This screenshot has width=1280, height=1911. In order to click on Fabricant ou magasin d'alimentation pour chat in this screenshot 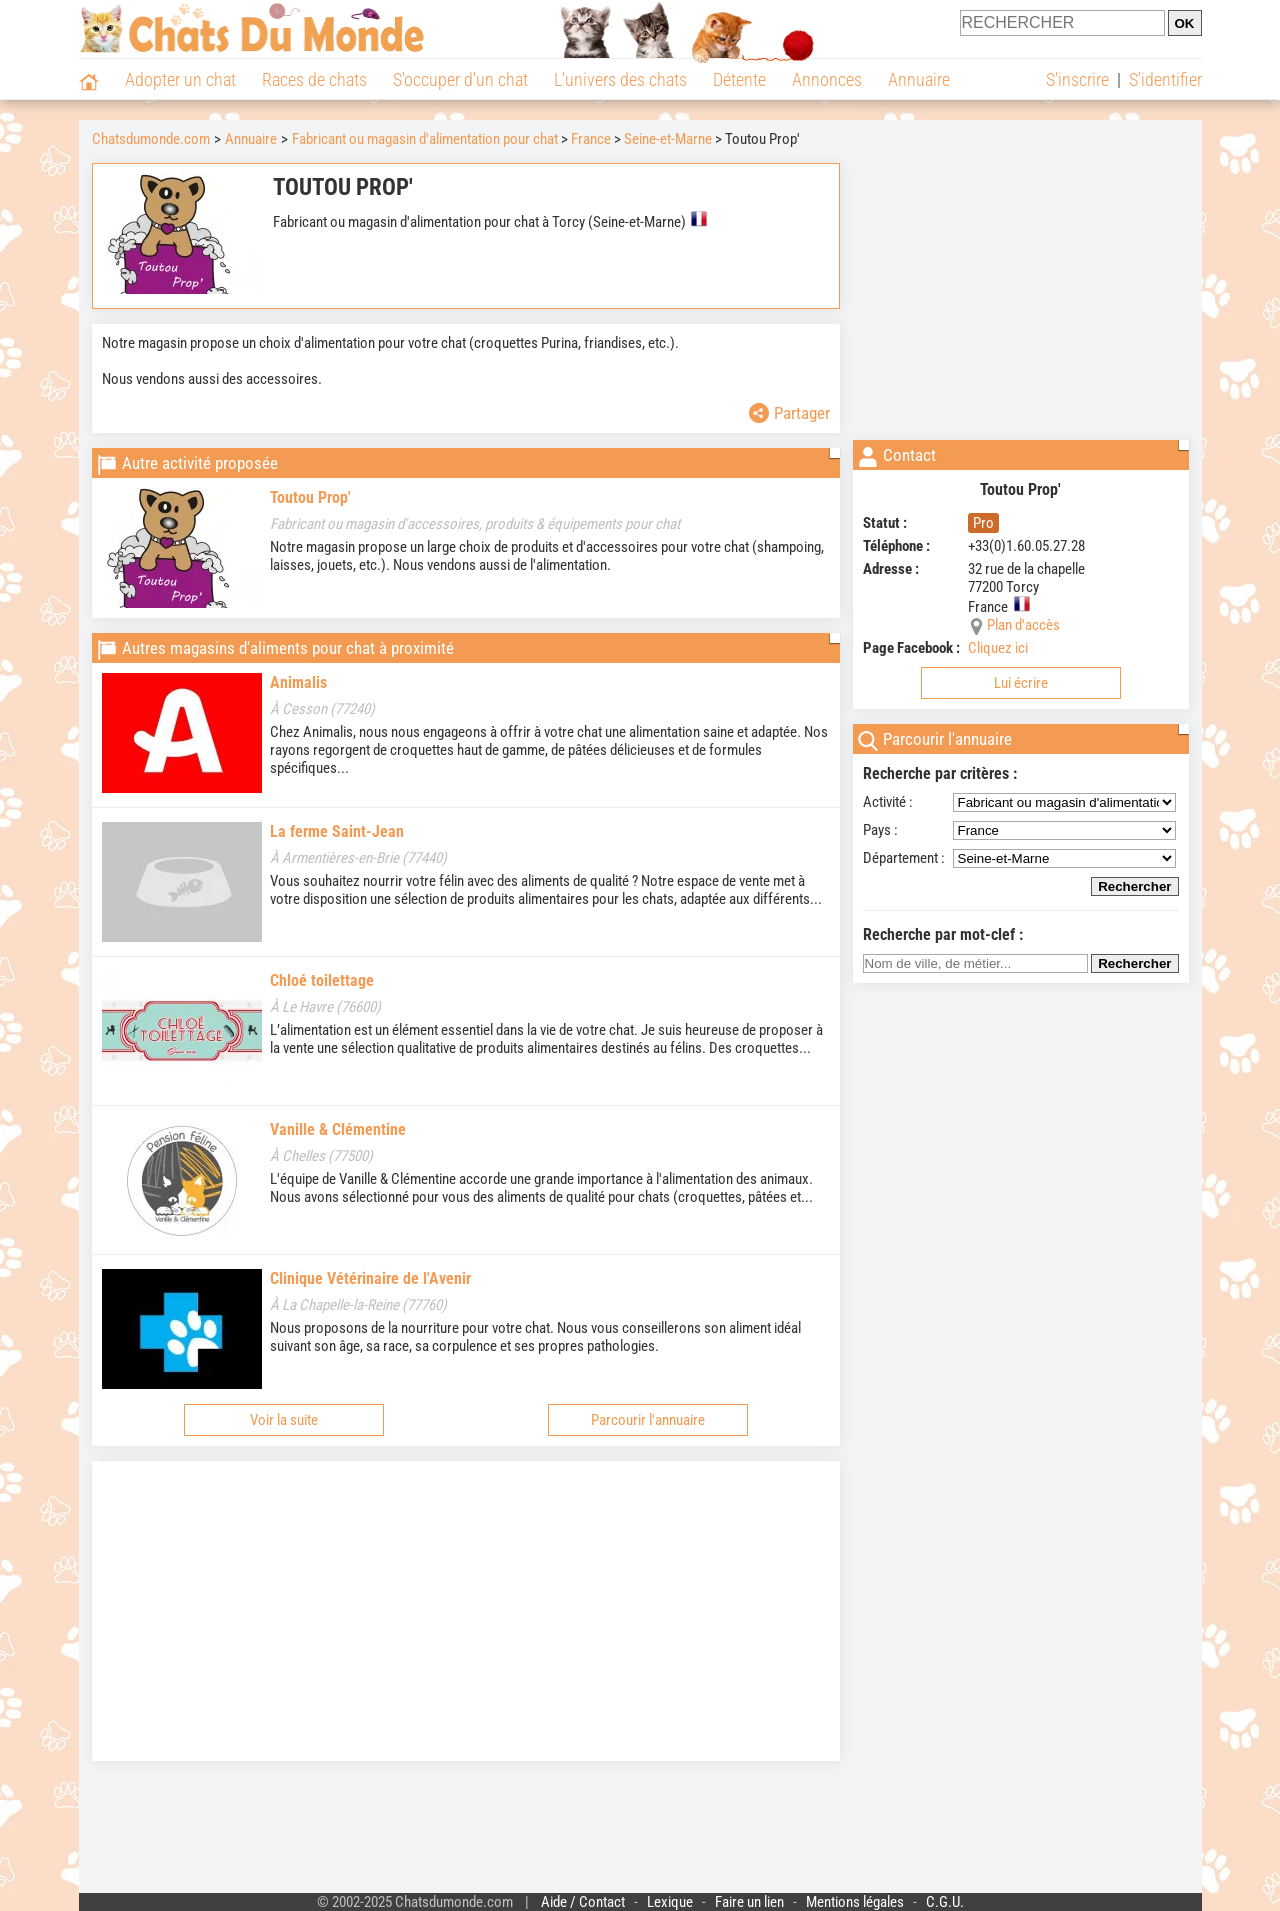, I will do `click(425, 139)`.